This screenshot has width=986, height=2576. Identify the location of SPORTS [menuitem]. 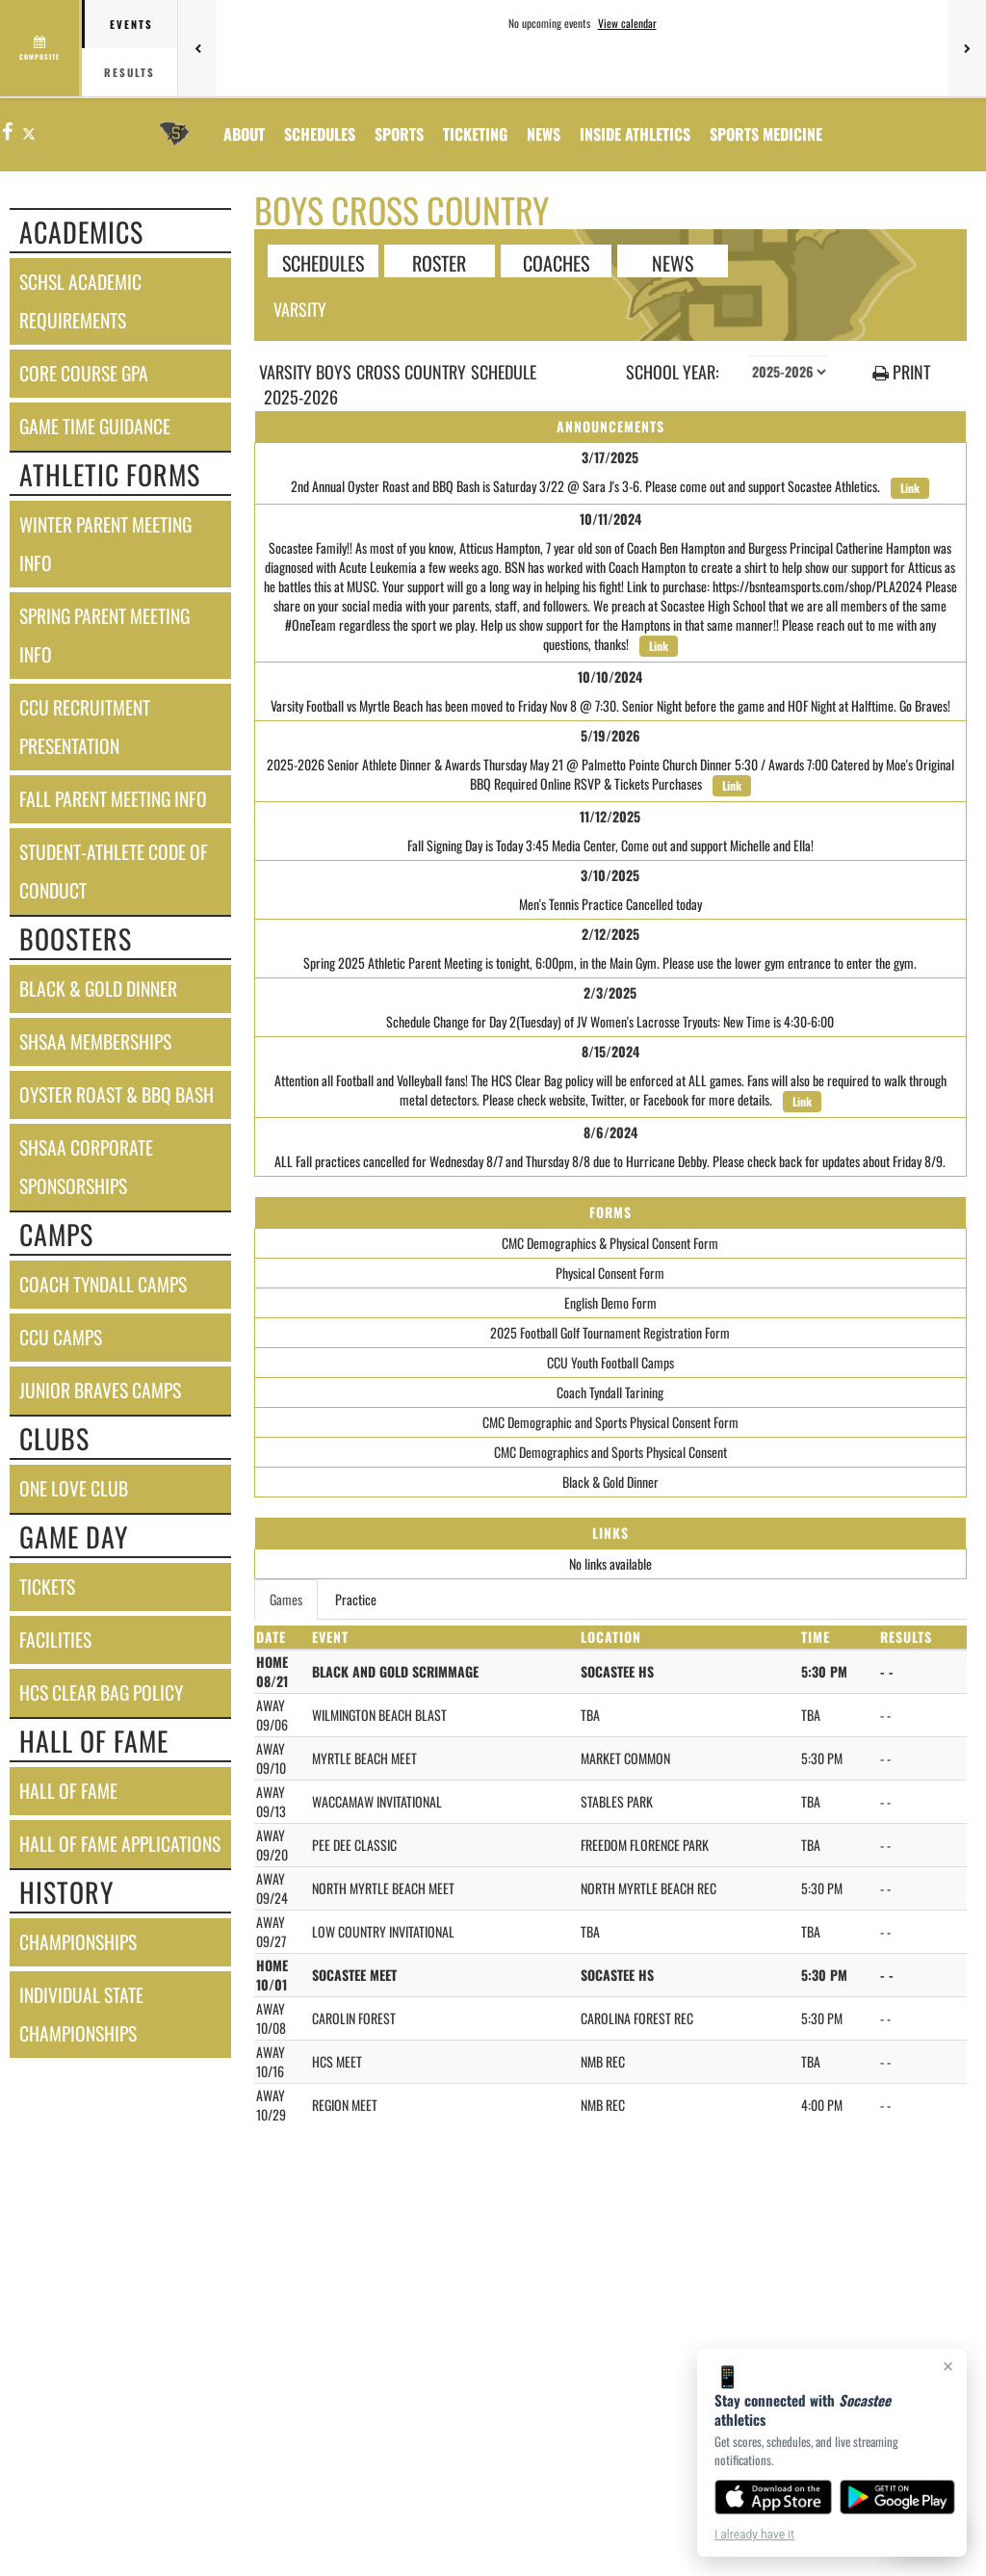
(399, 133).